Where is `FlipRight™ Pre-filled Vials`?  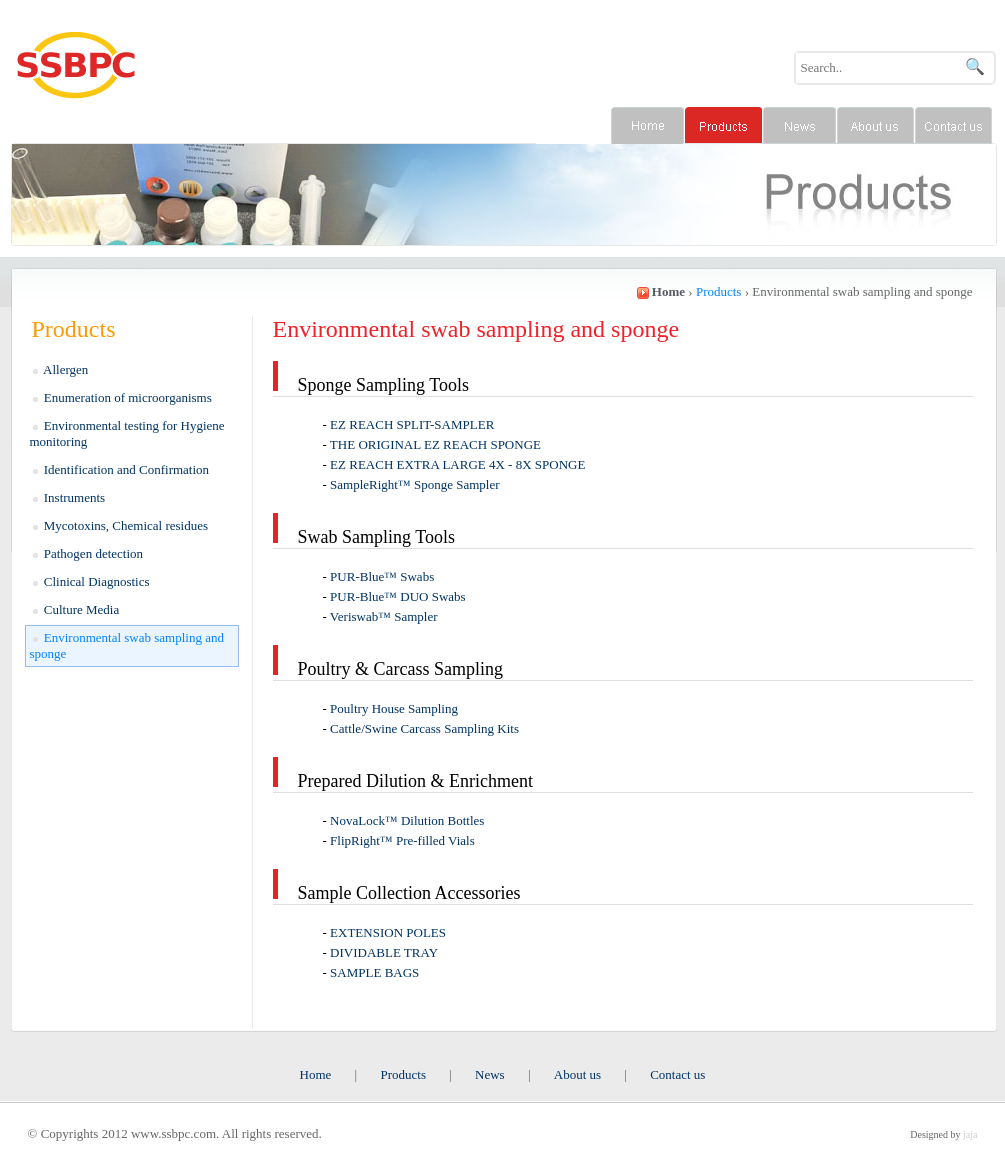
FlipRight™ Pre-filled Vials is located at coordinates (402, 840).